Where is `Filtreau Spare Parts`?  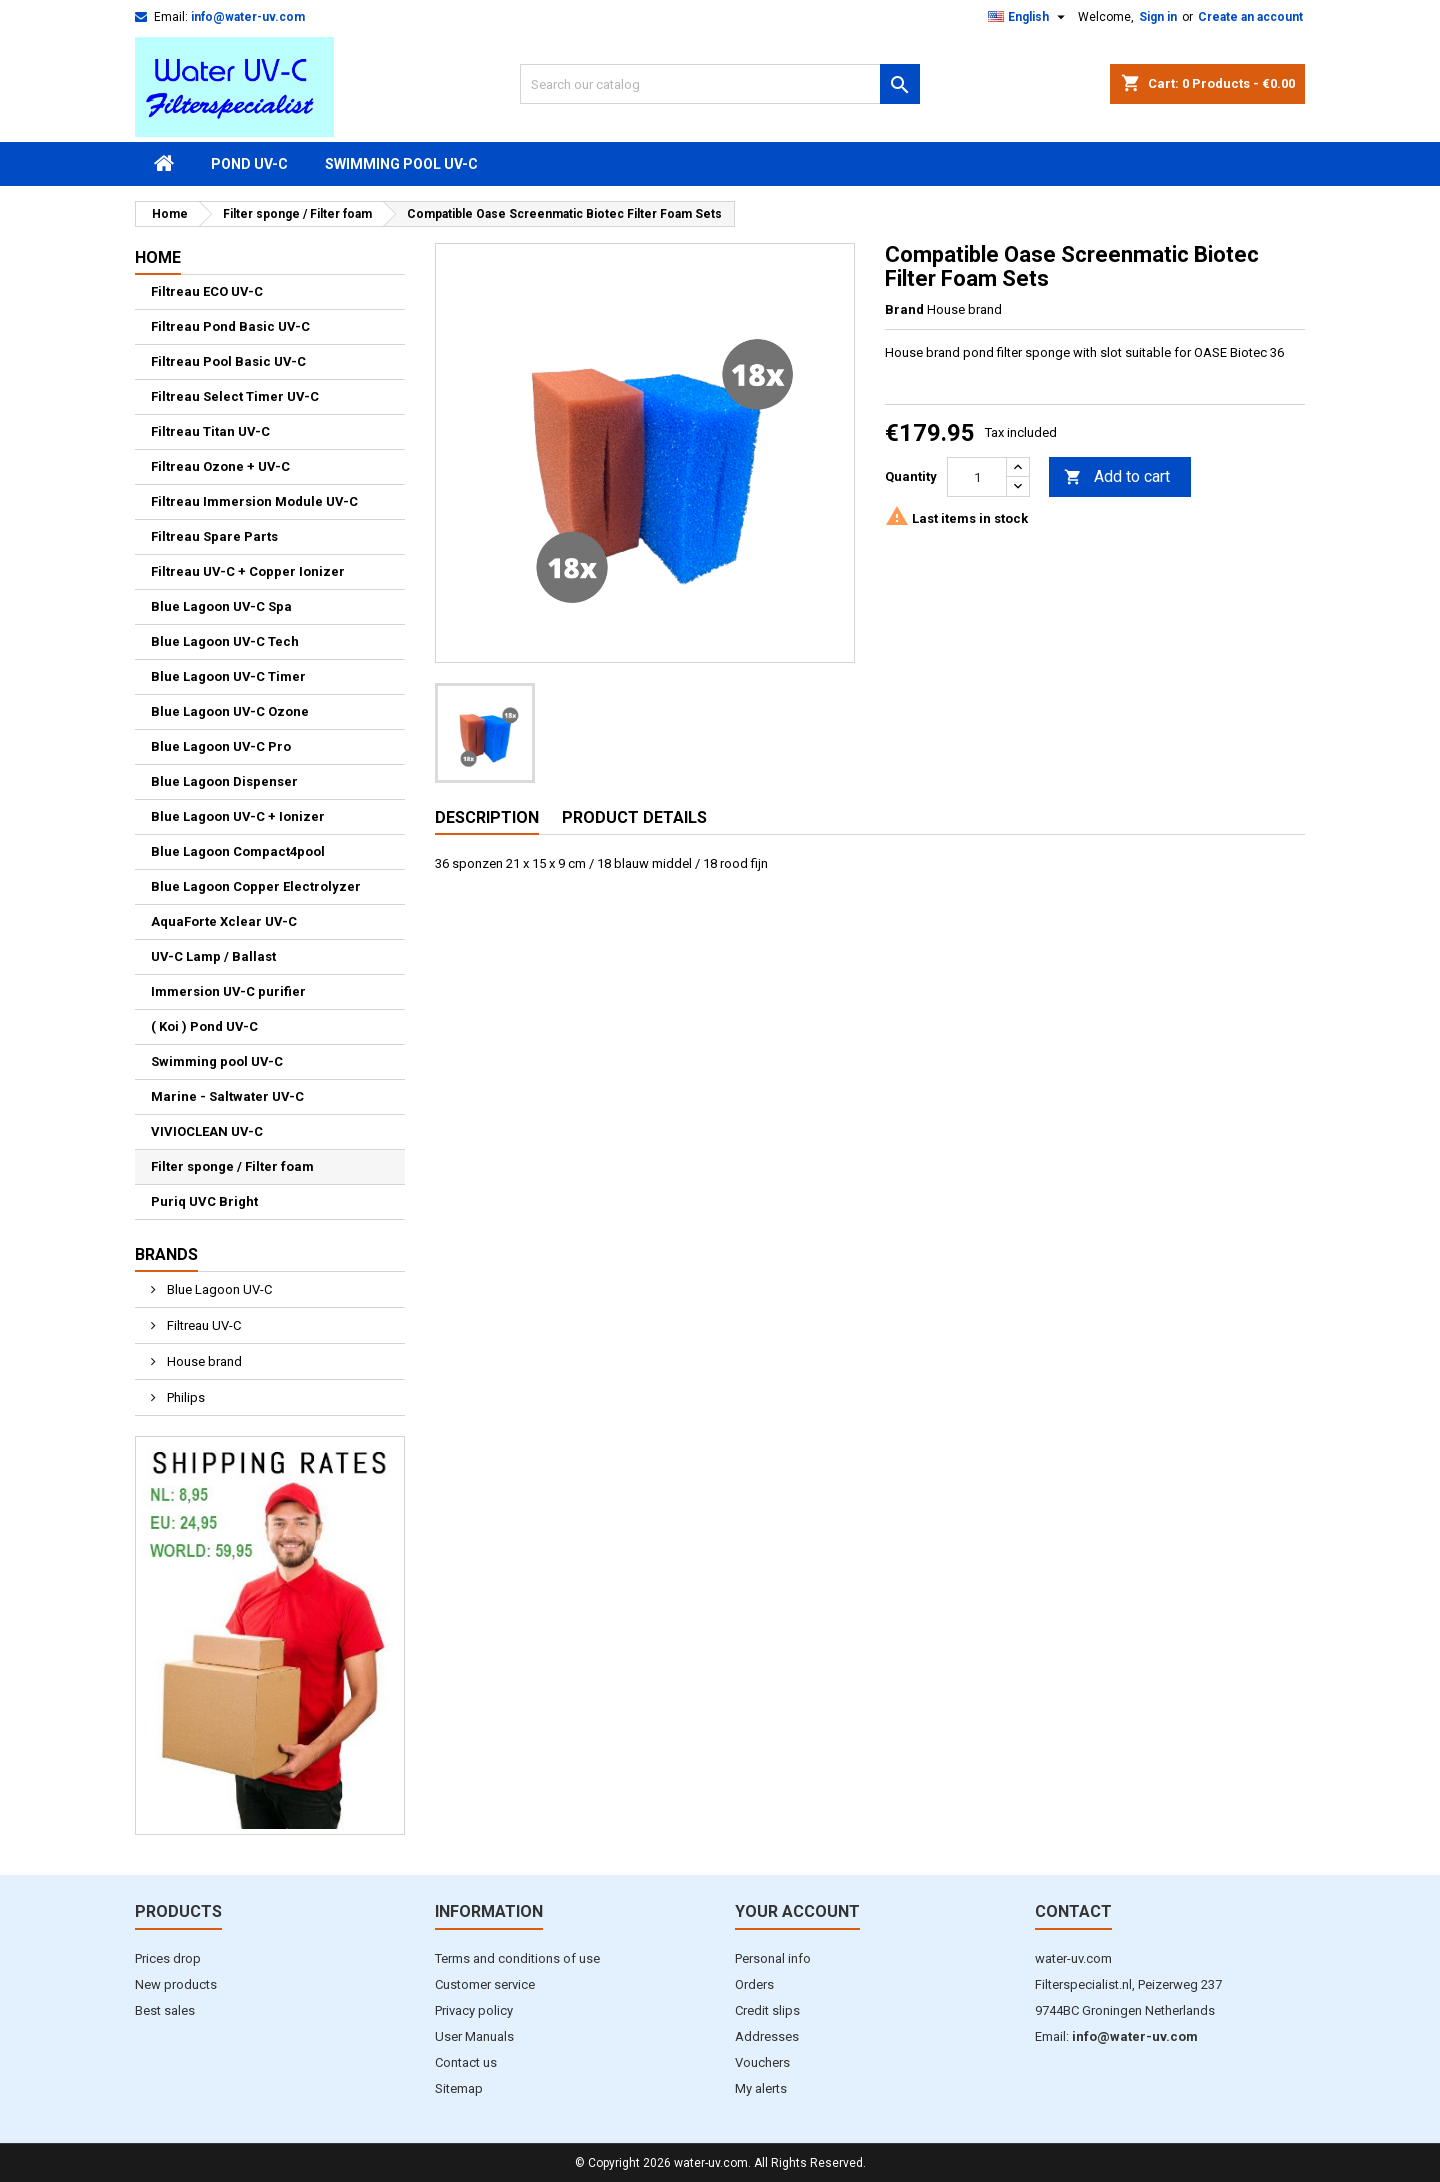
Filtreau Spare Parts is located at coordinates (214, 536).